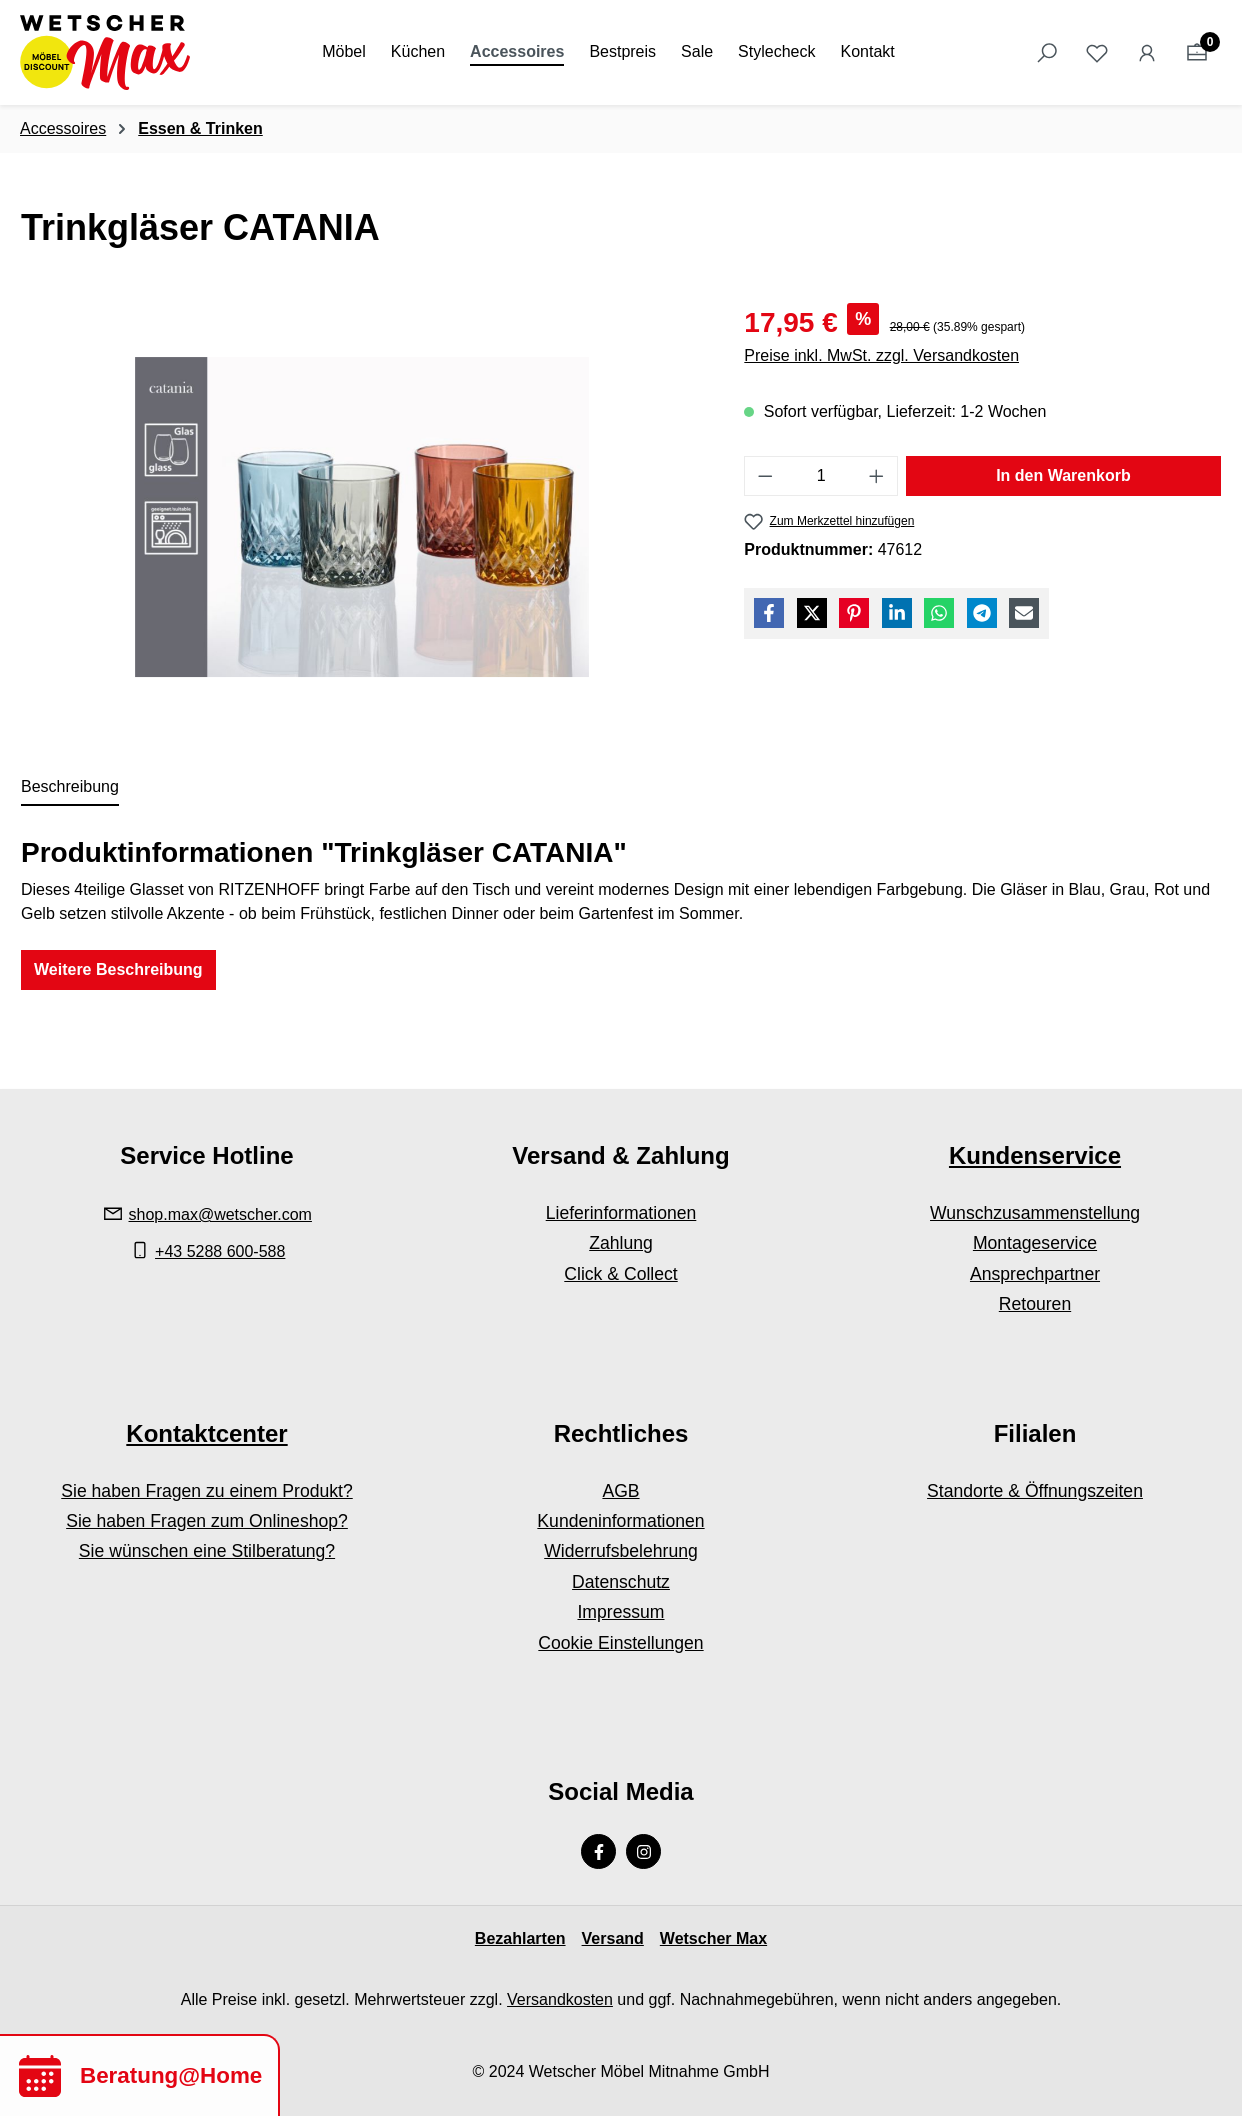 This screenshot has height=2116, width=1242. I want to click on Click & Collect, so click(620, 1274).